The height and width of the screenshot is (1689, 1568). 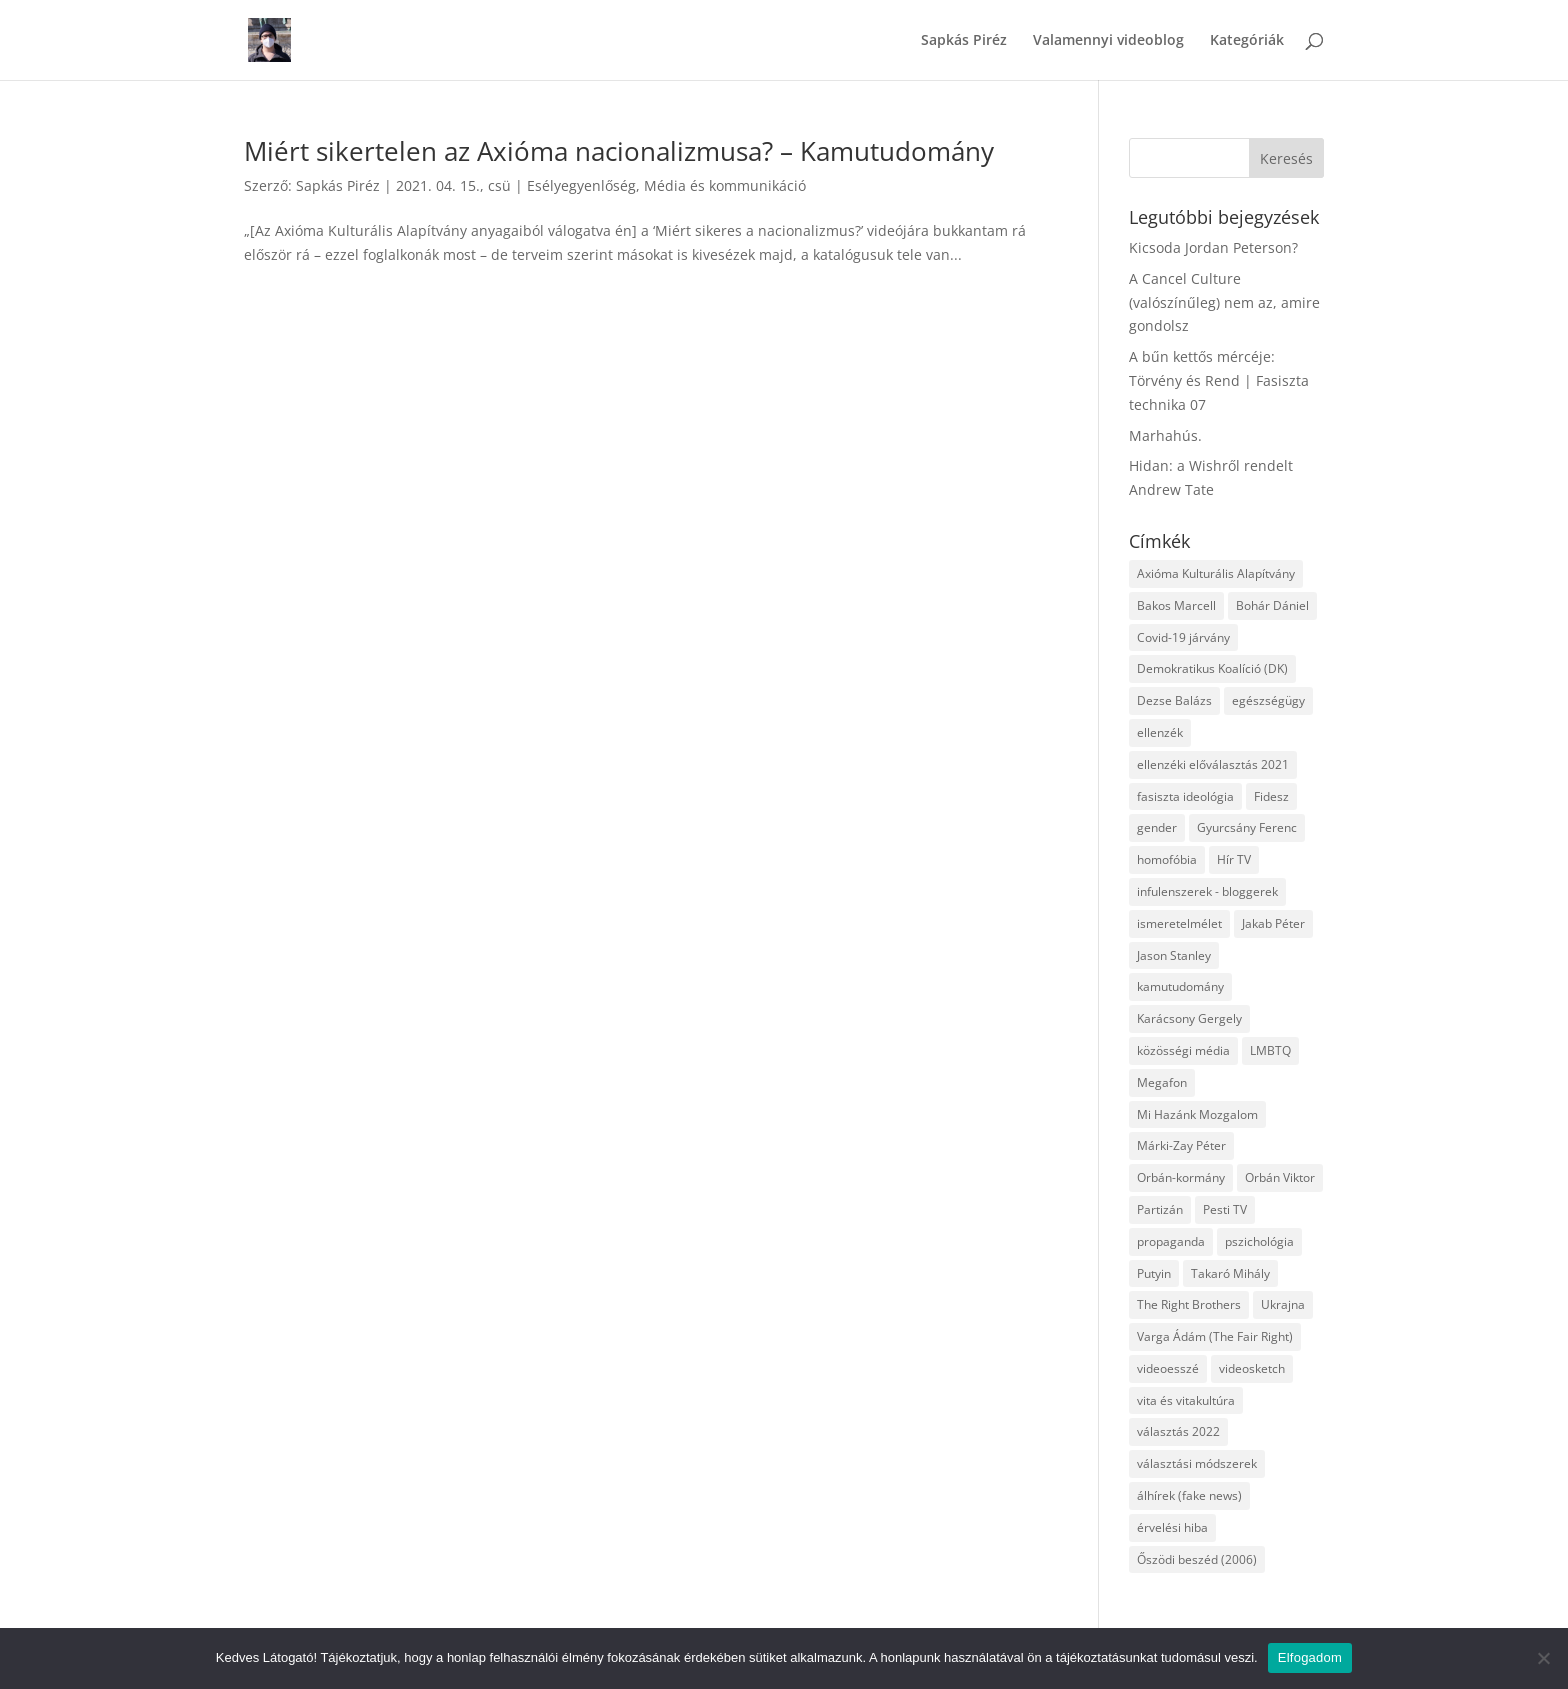 I want to click on Pesti TV [Pesti TV (4 elem)], so click(x=1225, y=1209).